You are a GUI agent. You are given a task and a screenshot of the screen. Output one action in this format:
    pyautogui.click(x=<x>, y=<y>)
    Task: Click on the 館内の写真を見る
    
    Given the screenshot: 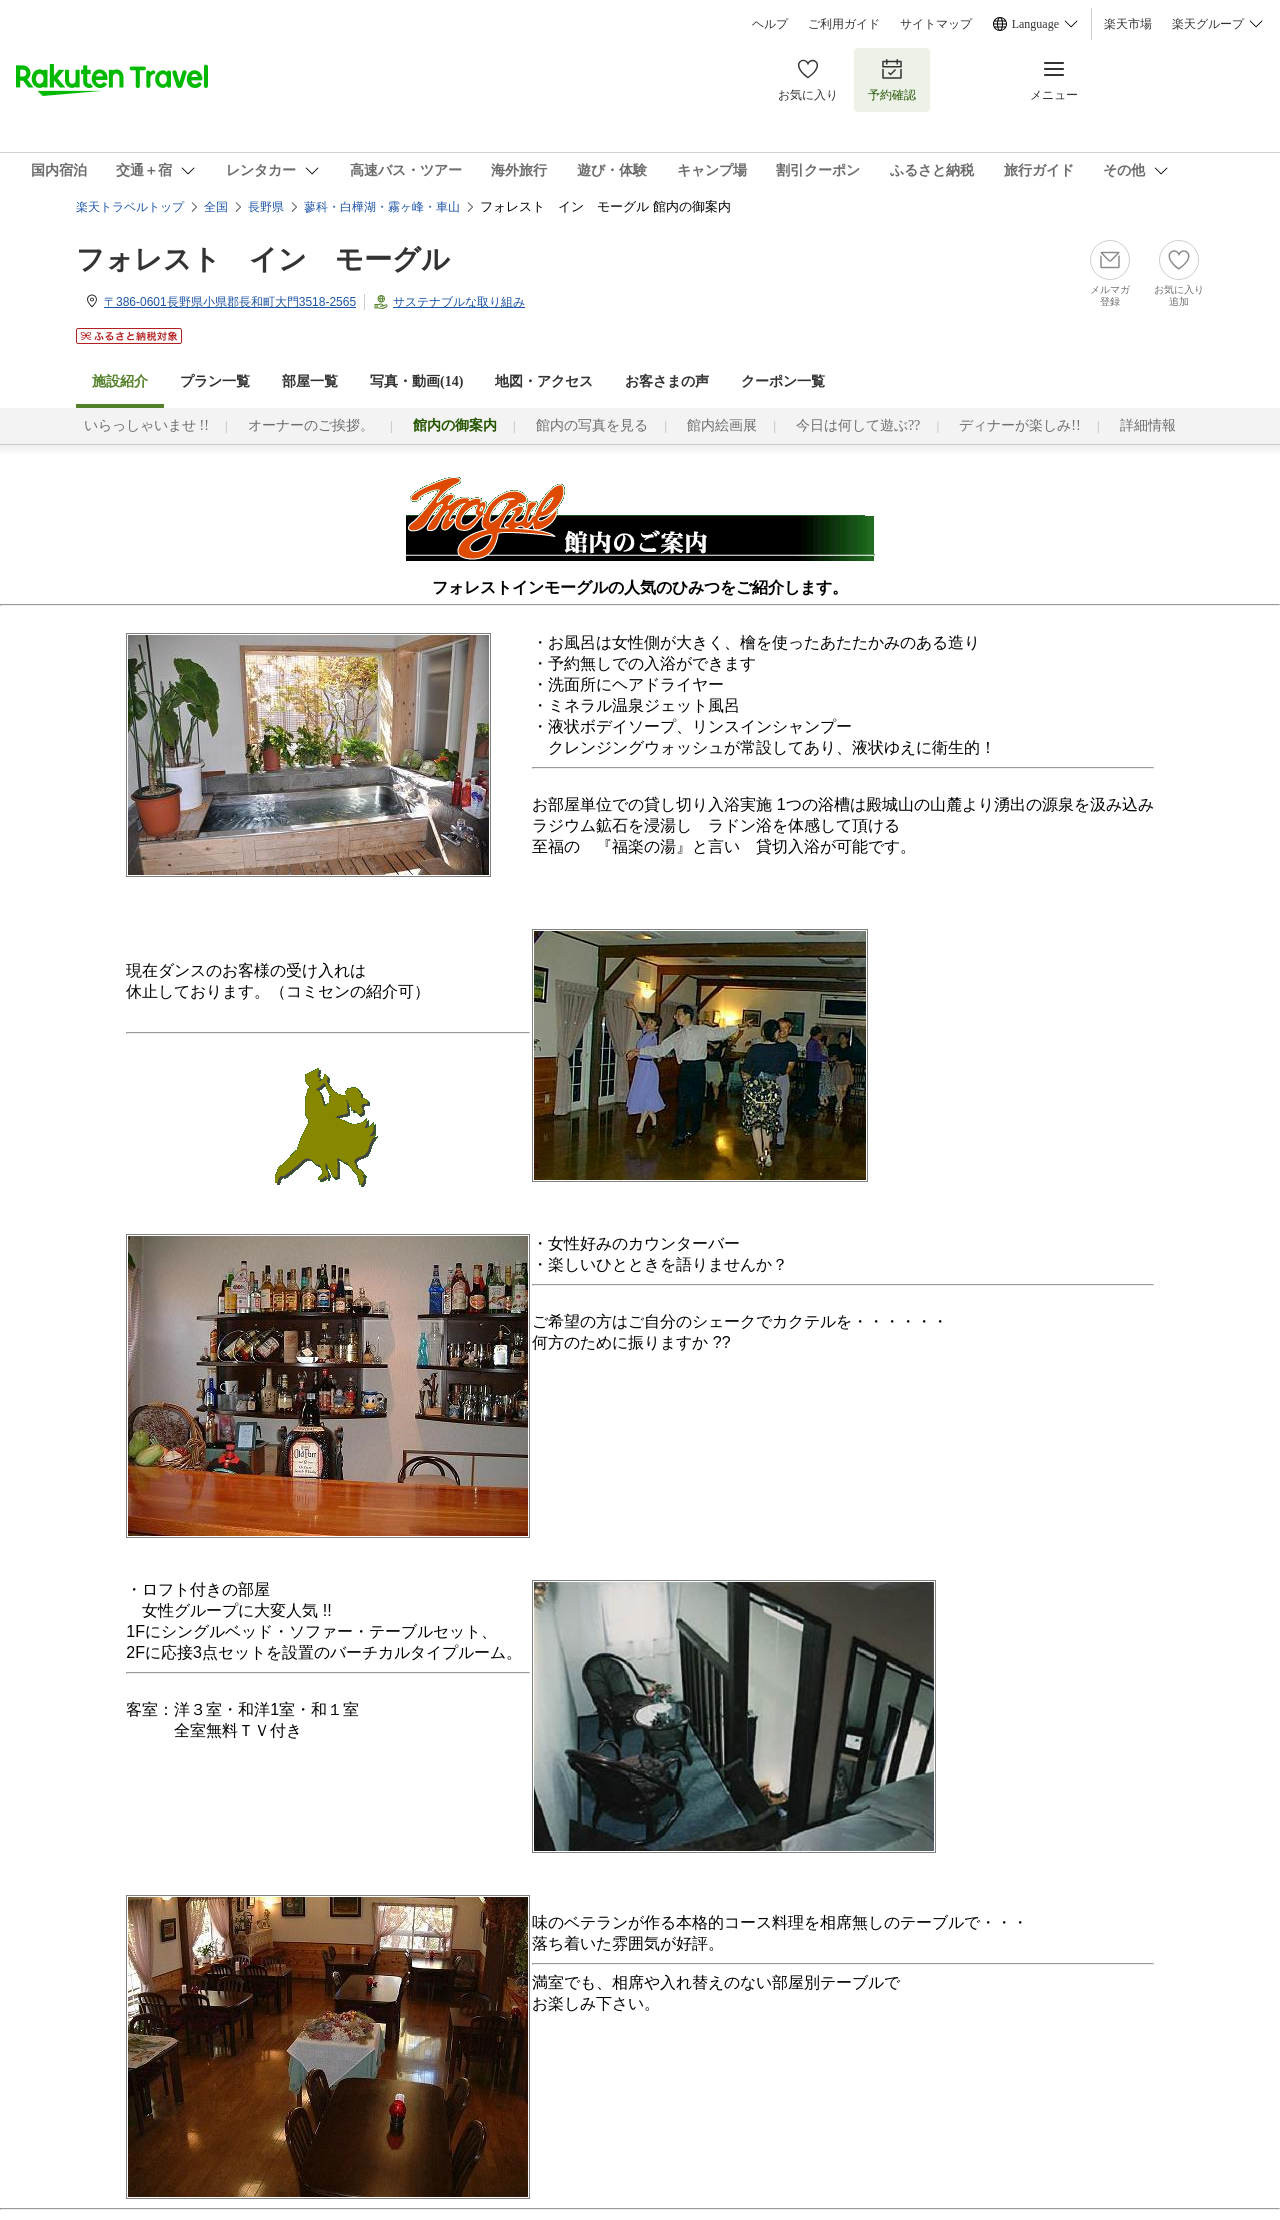 What is the action you would take?
    pyautogui.click(x=592, y=425)
    